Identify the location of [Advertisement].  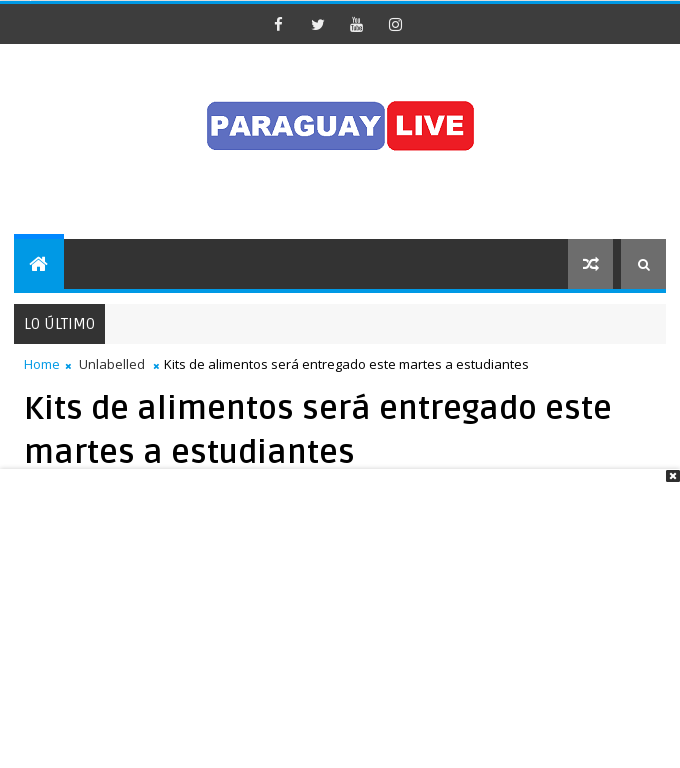
(340, 623).